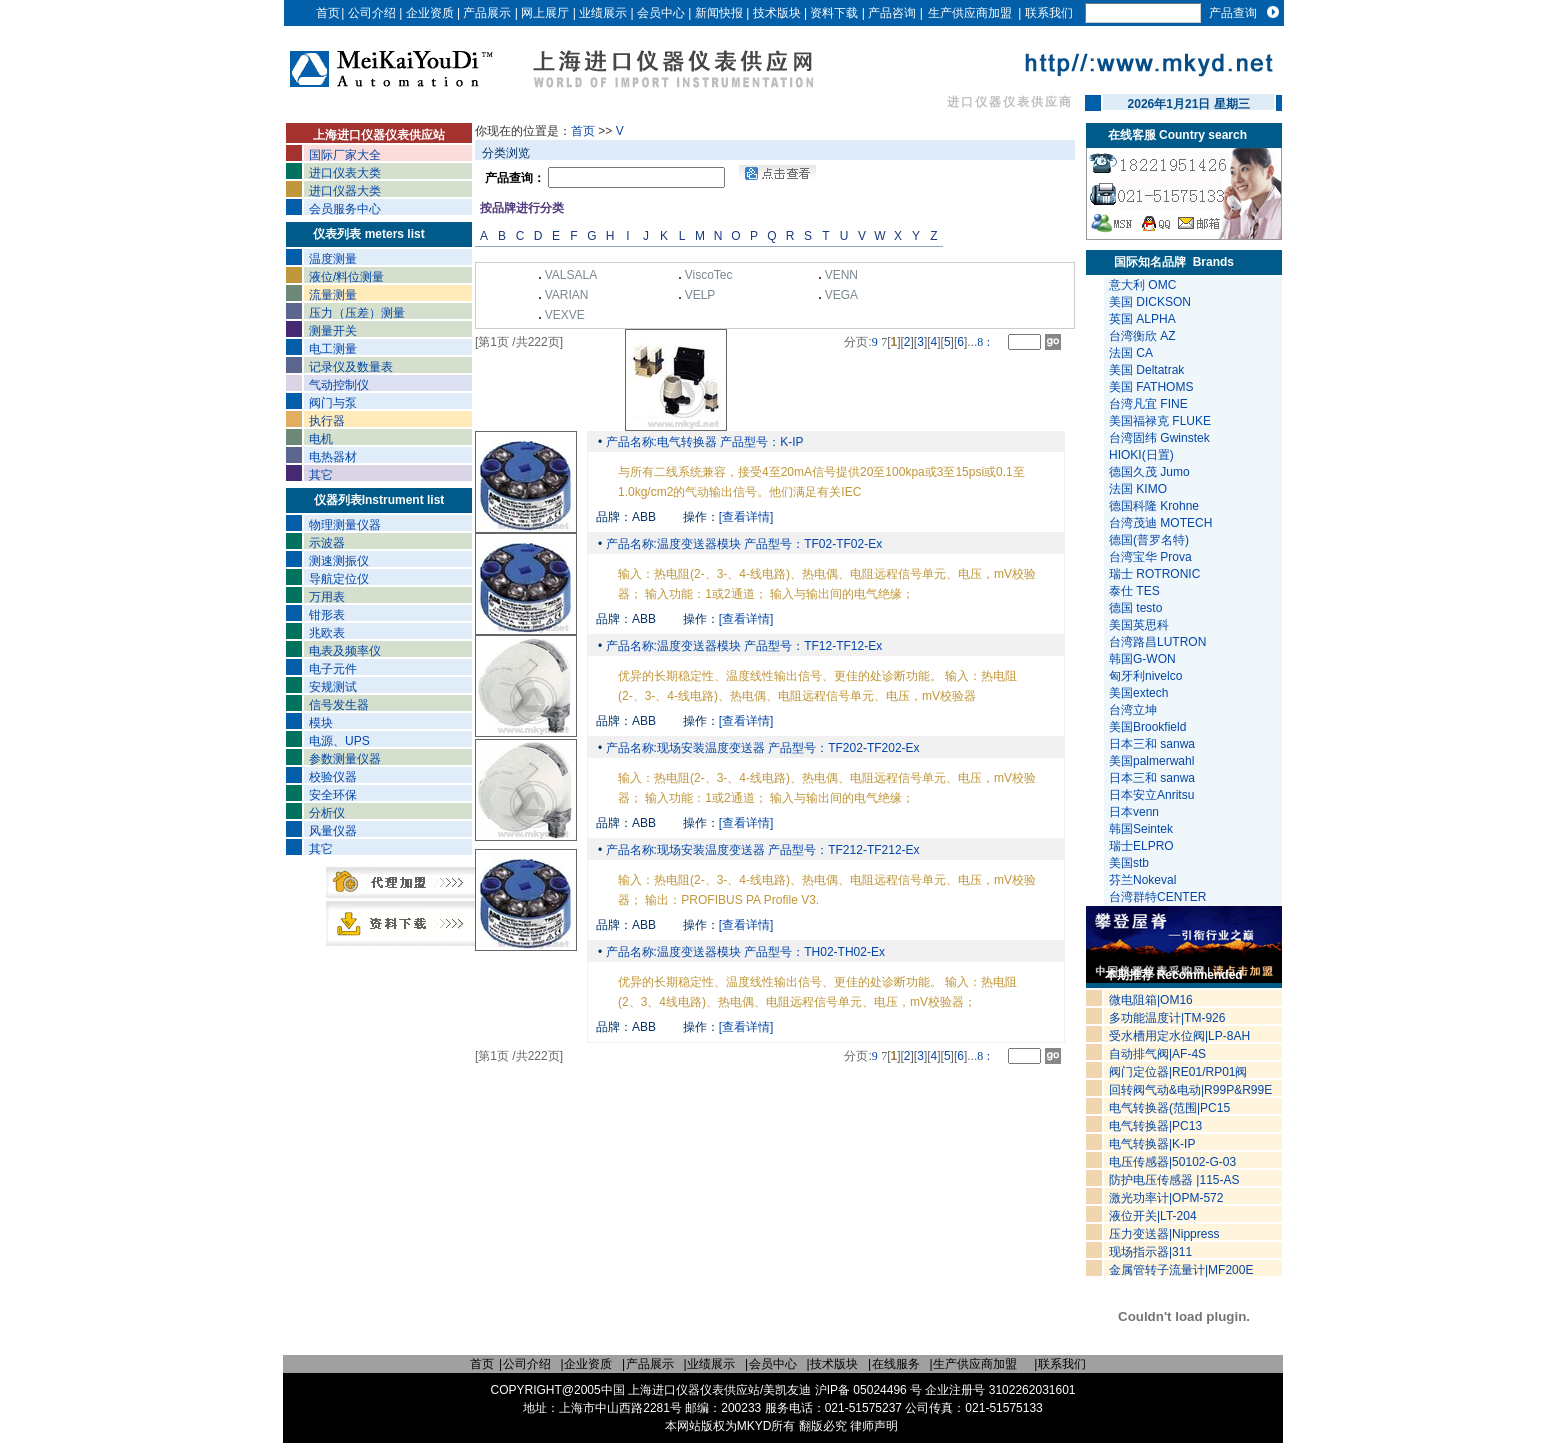  I want to click on 防护电压传感器 |115-AS, so click(1174, 1180).